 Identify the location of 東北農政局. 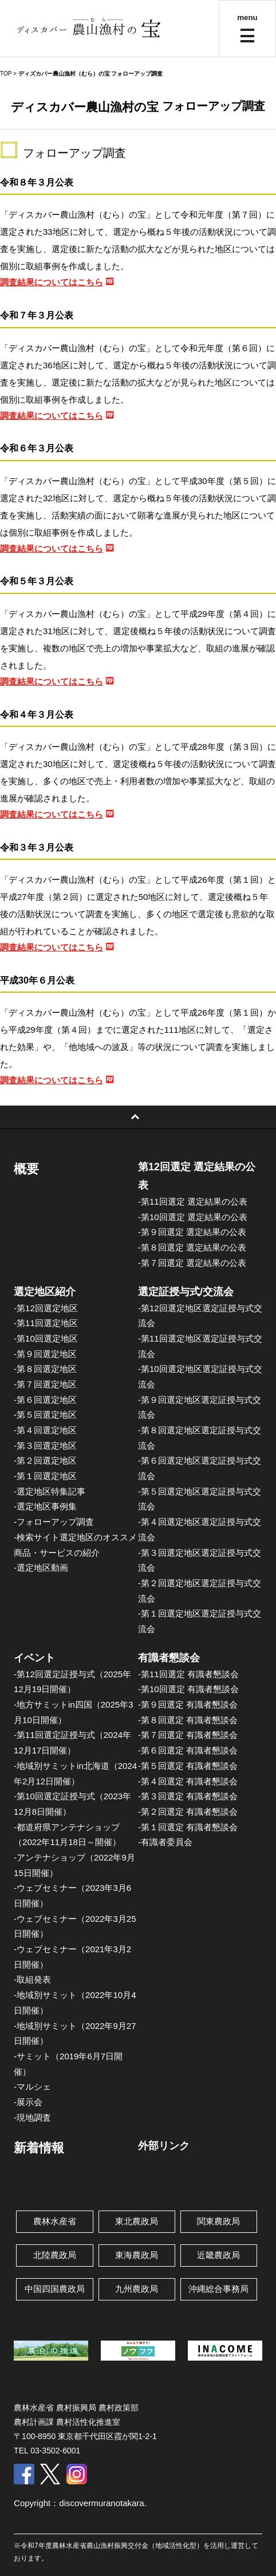
(136, 2221).